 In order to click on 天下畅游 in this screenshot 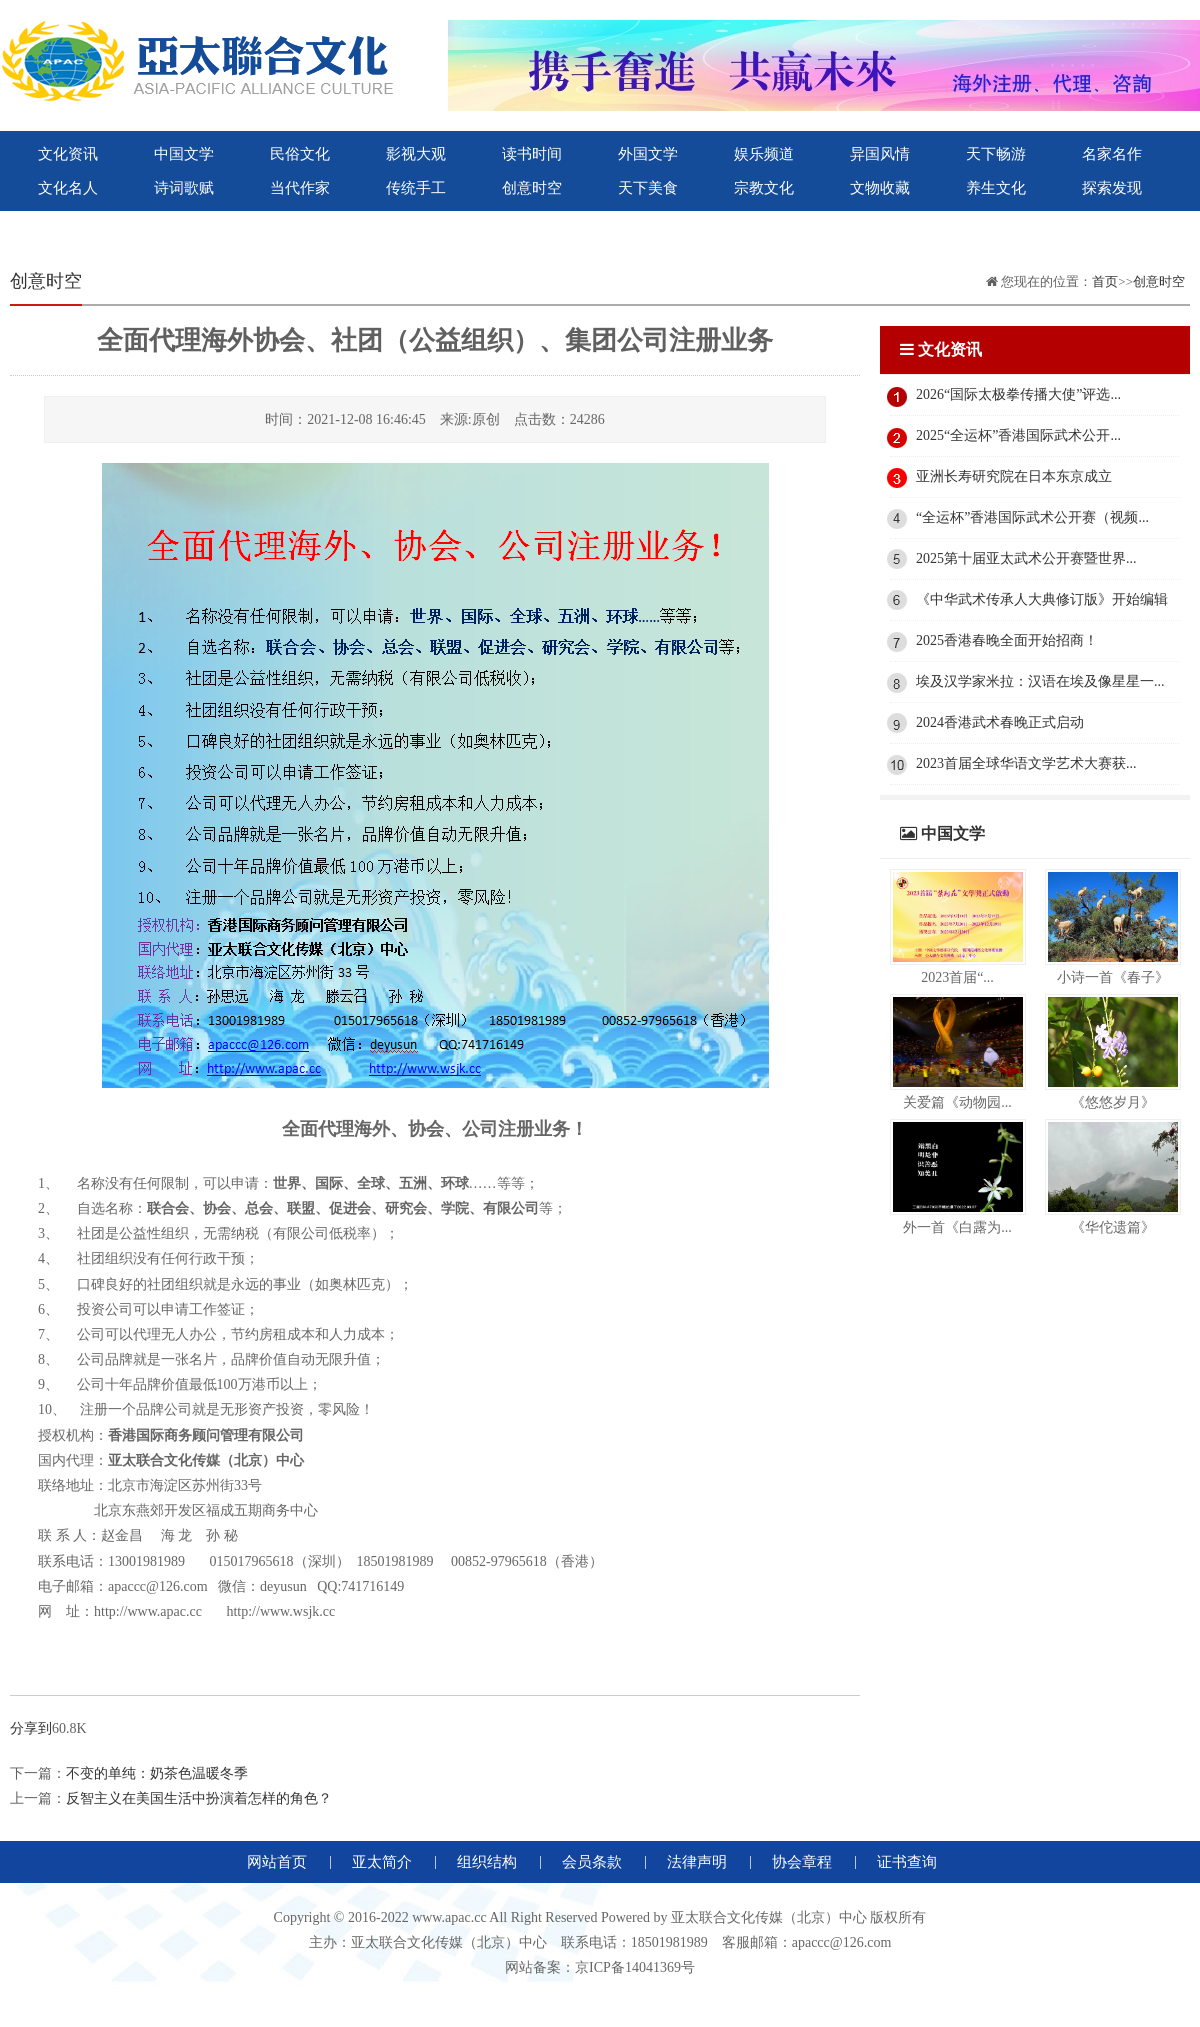, I will do `click(996, 154)`.